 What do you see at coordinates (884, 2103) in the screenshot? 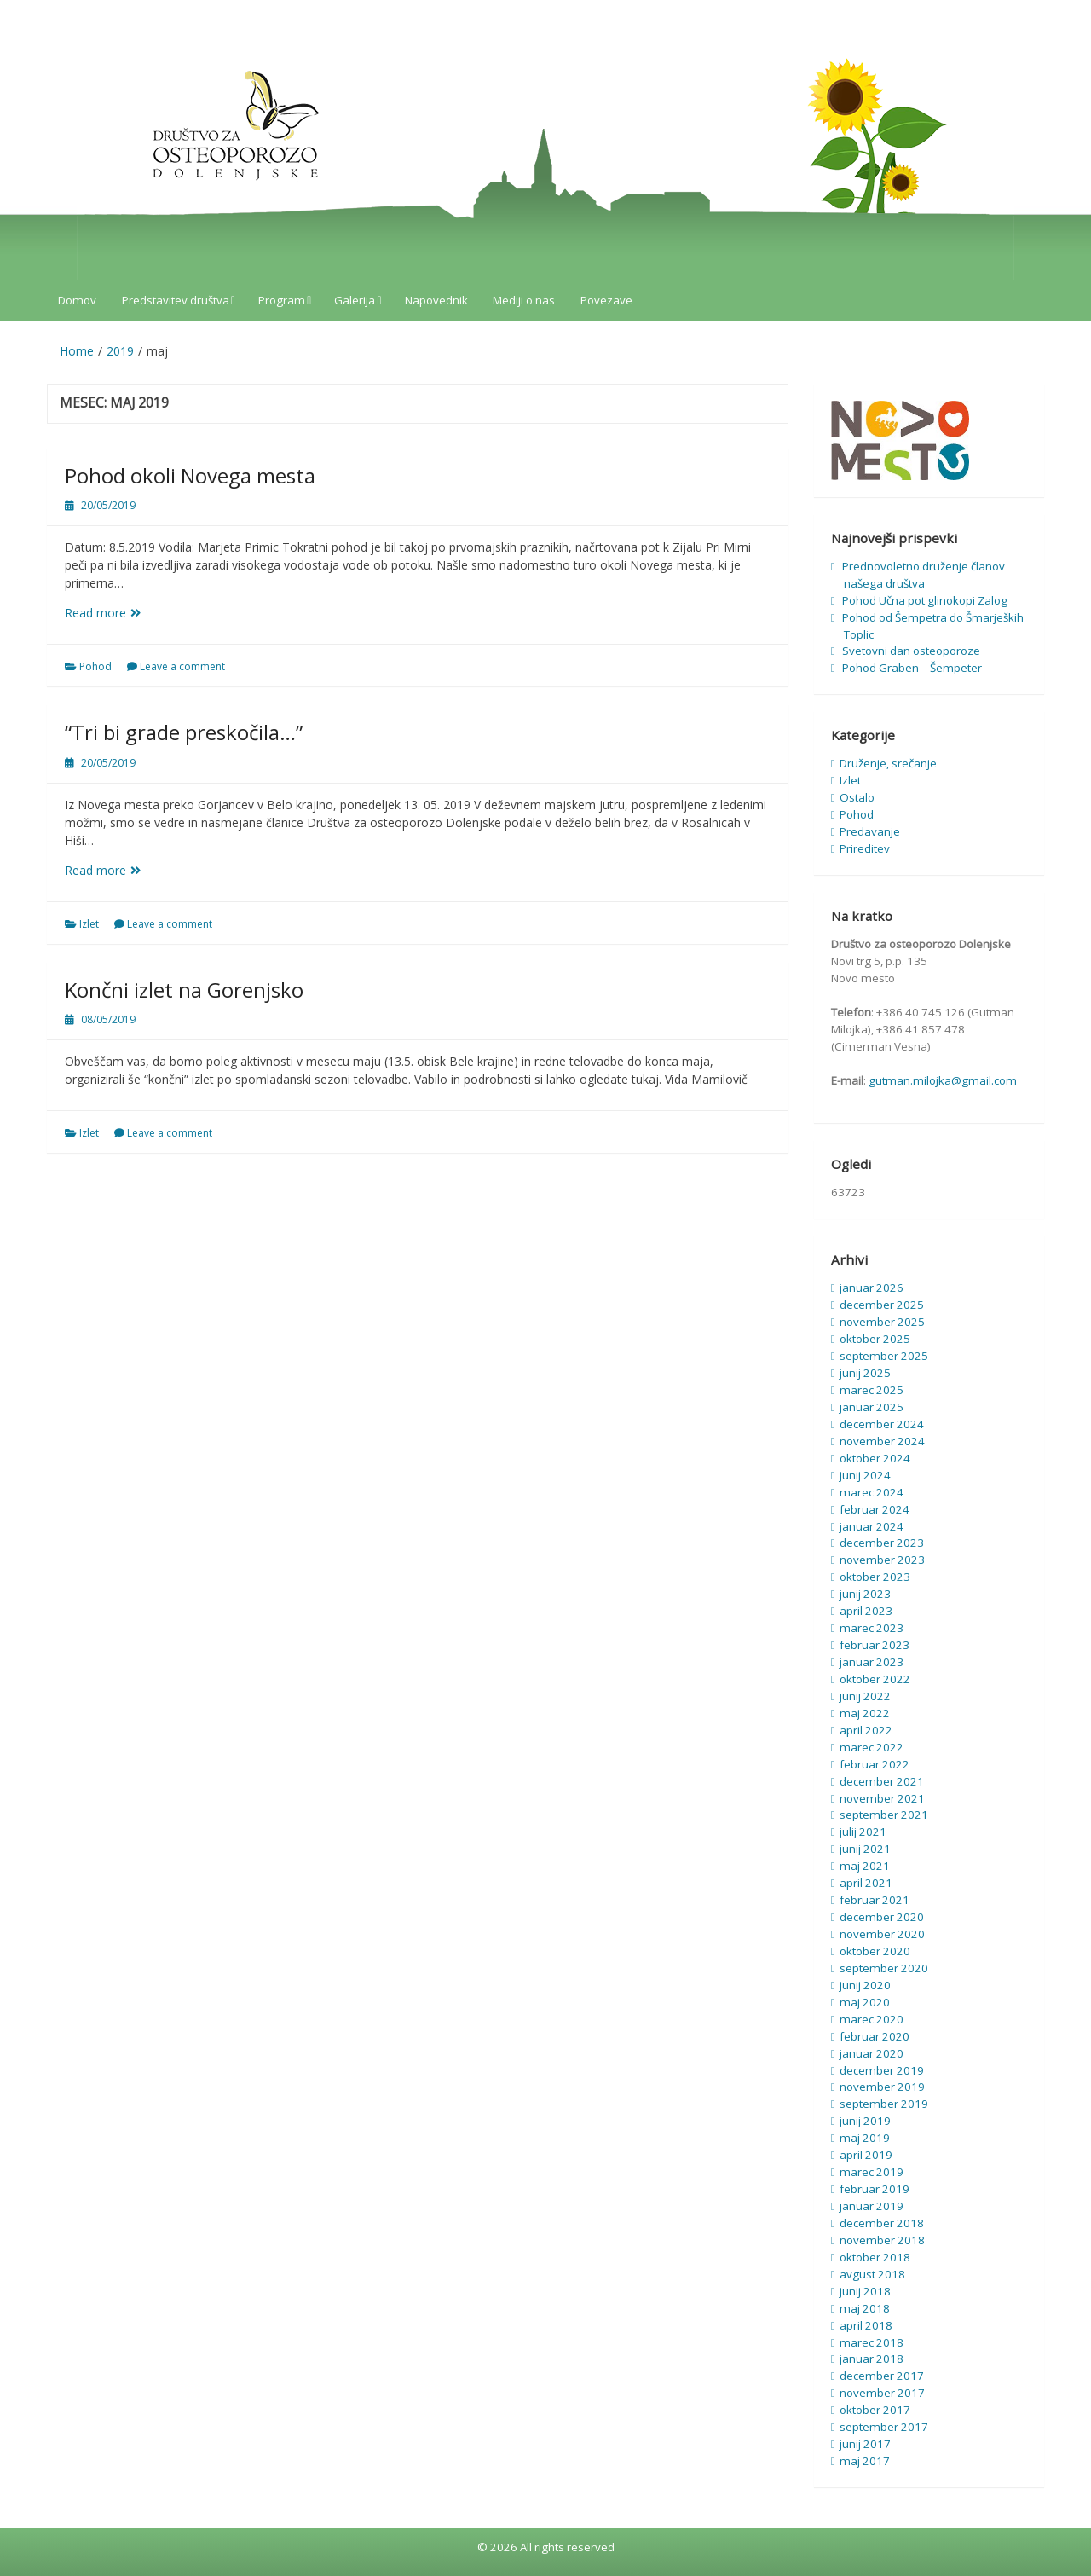
I see `september 2019` at bounding box center [884, 2103].